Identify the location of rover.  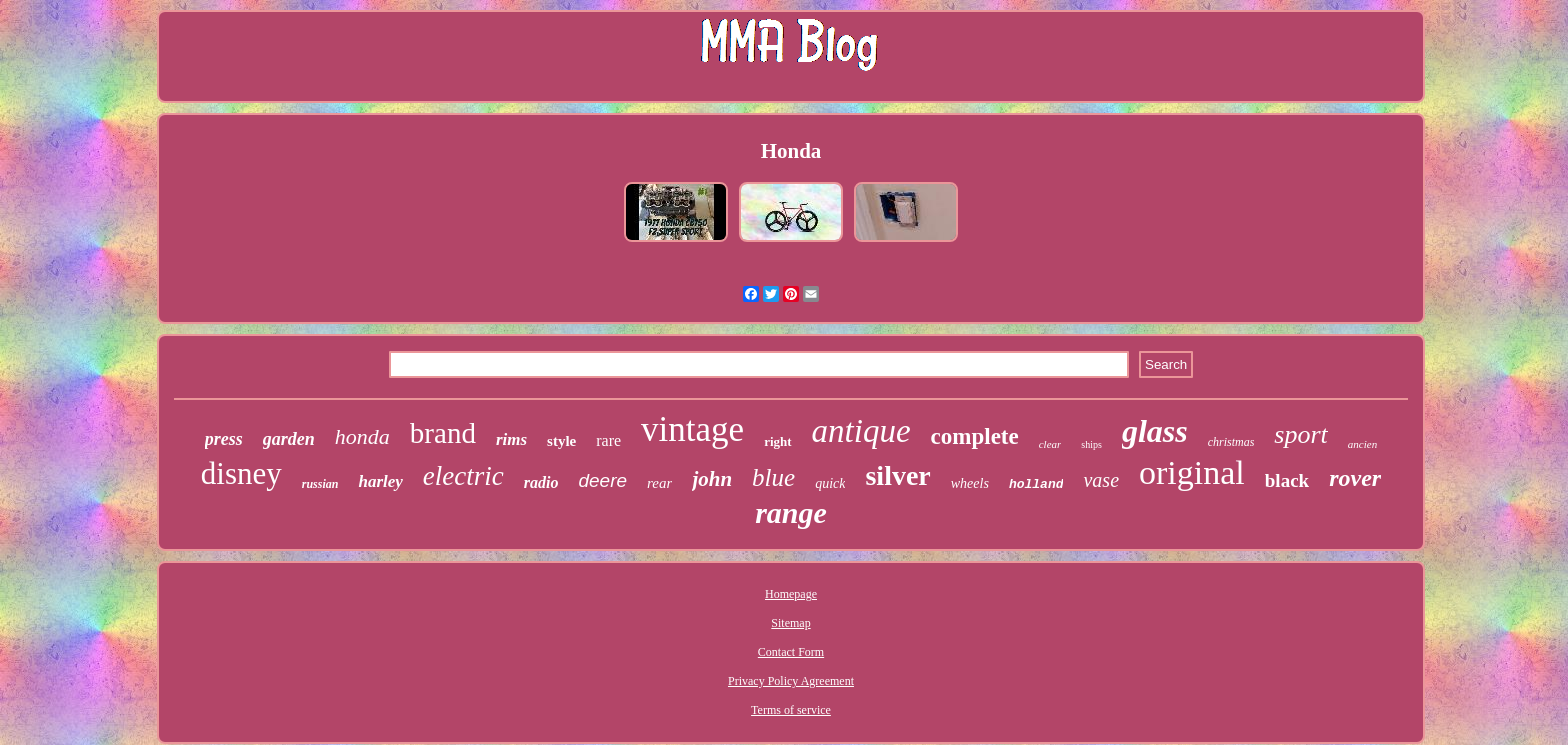
(1355, 478).